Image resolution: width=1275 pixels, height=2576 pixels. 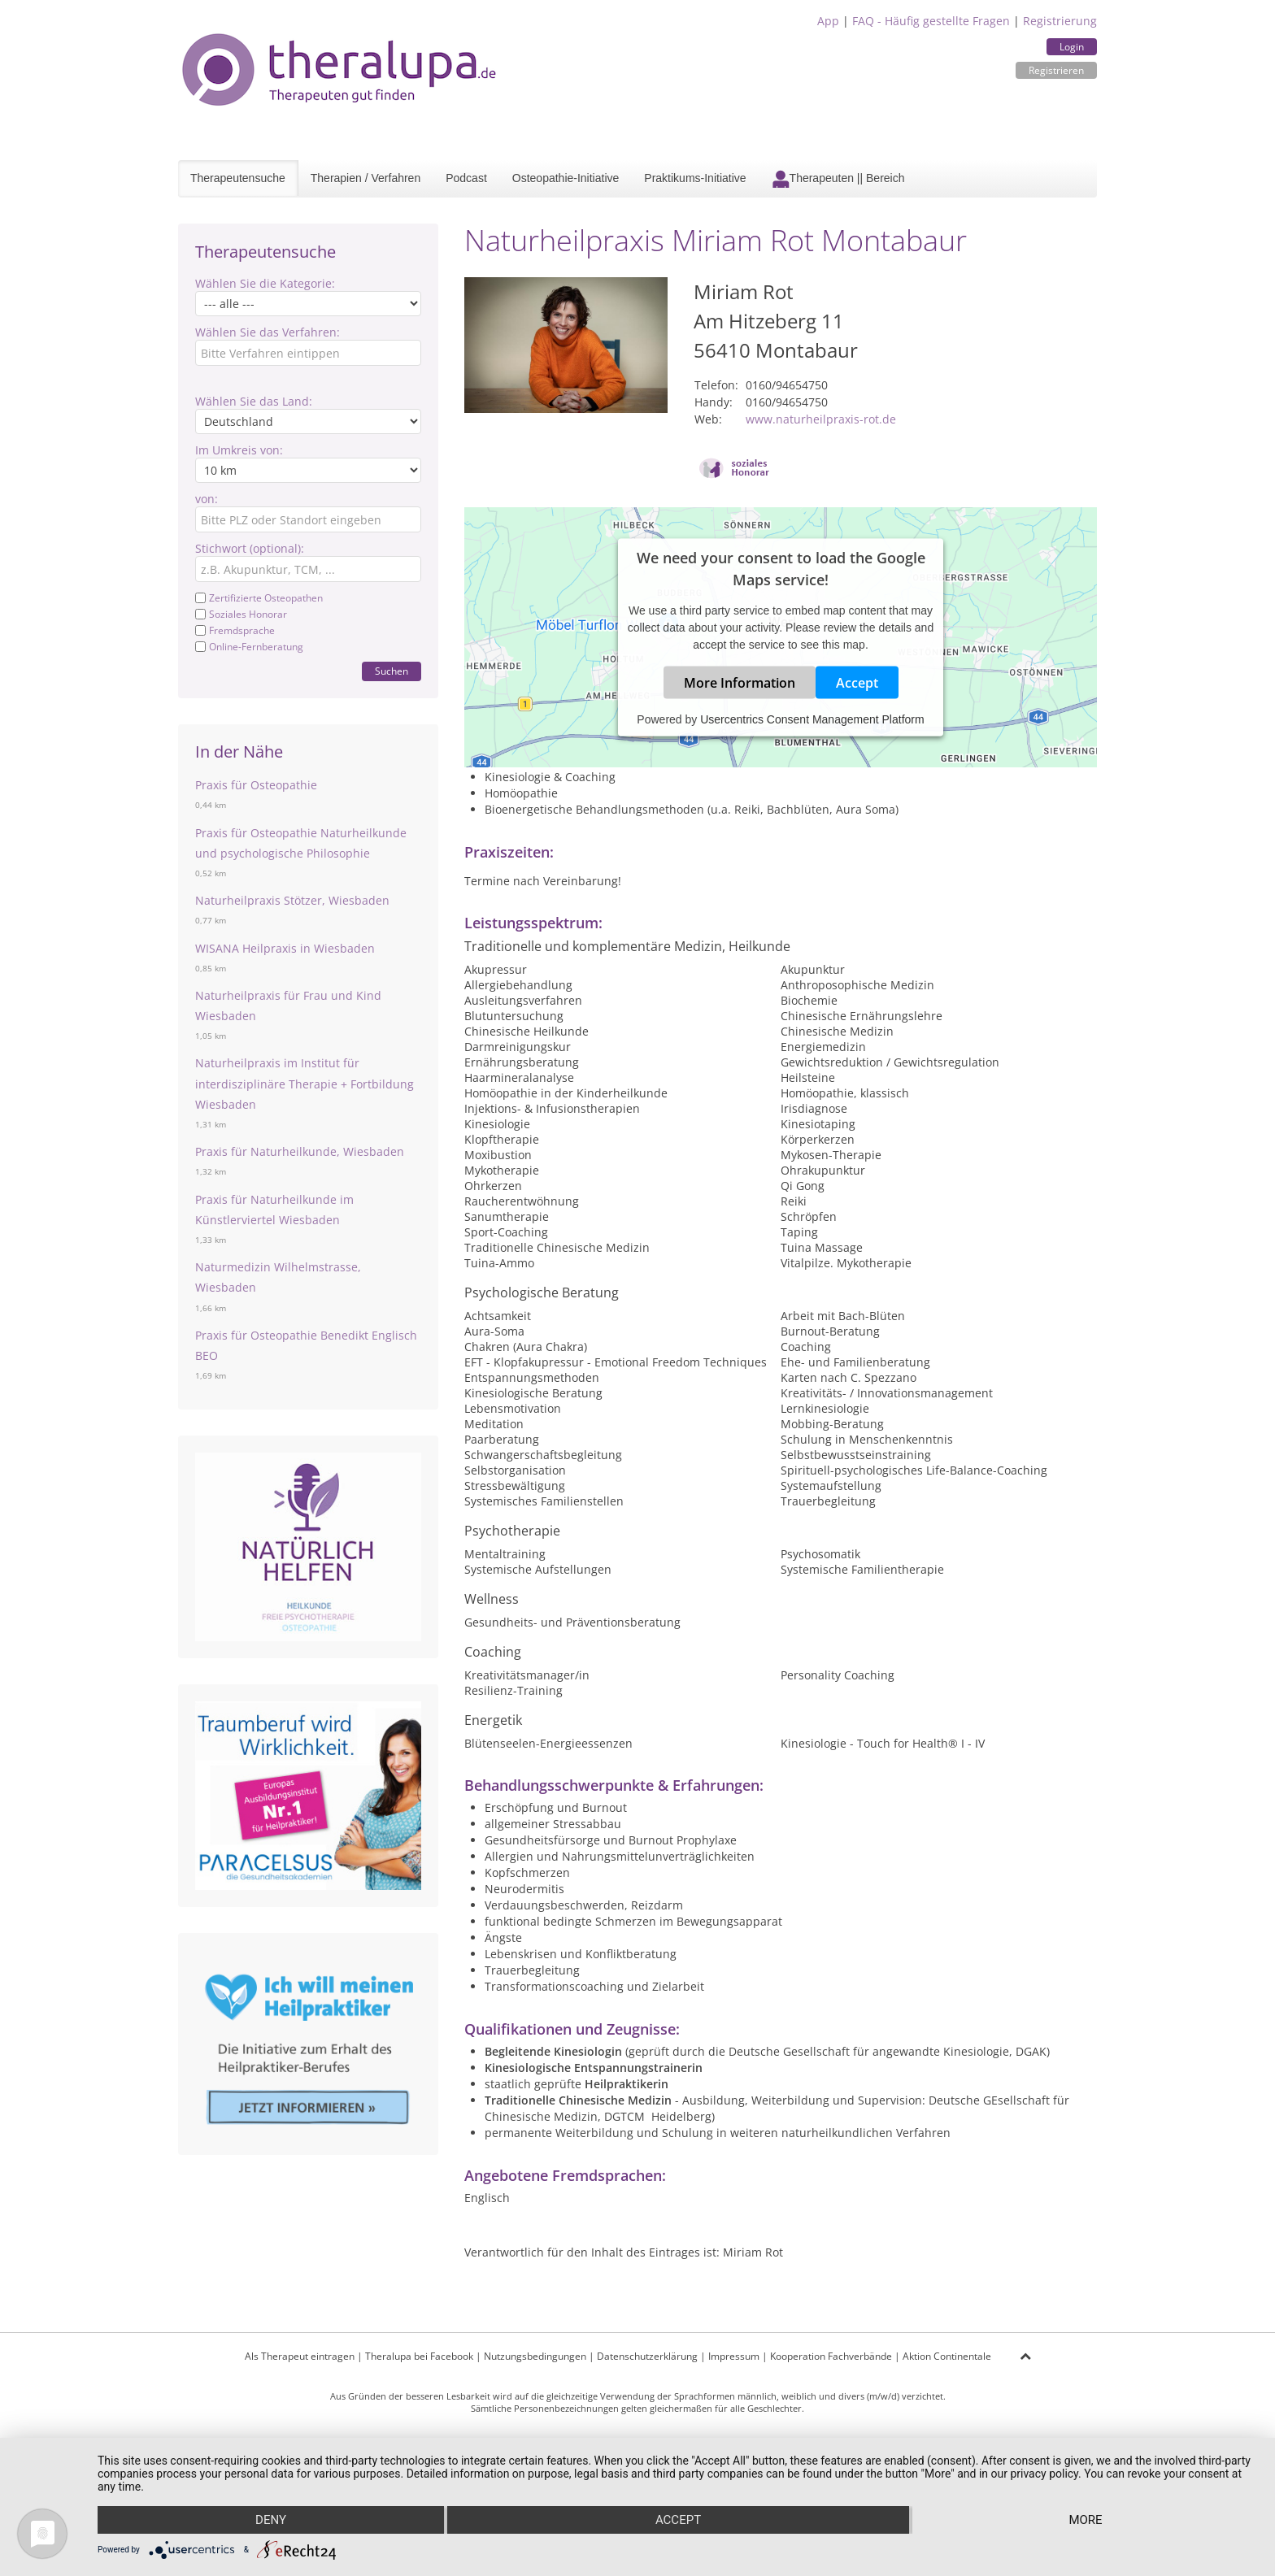 What do you see at coordinates (1085, 2520) in the screenshot?
I see `more` at bounding box center [1085, 2520].